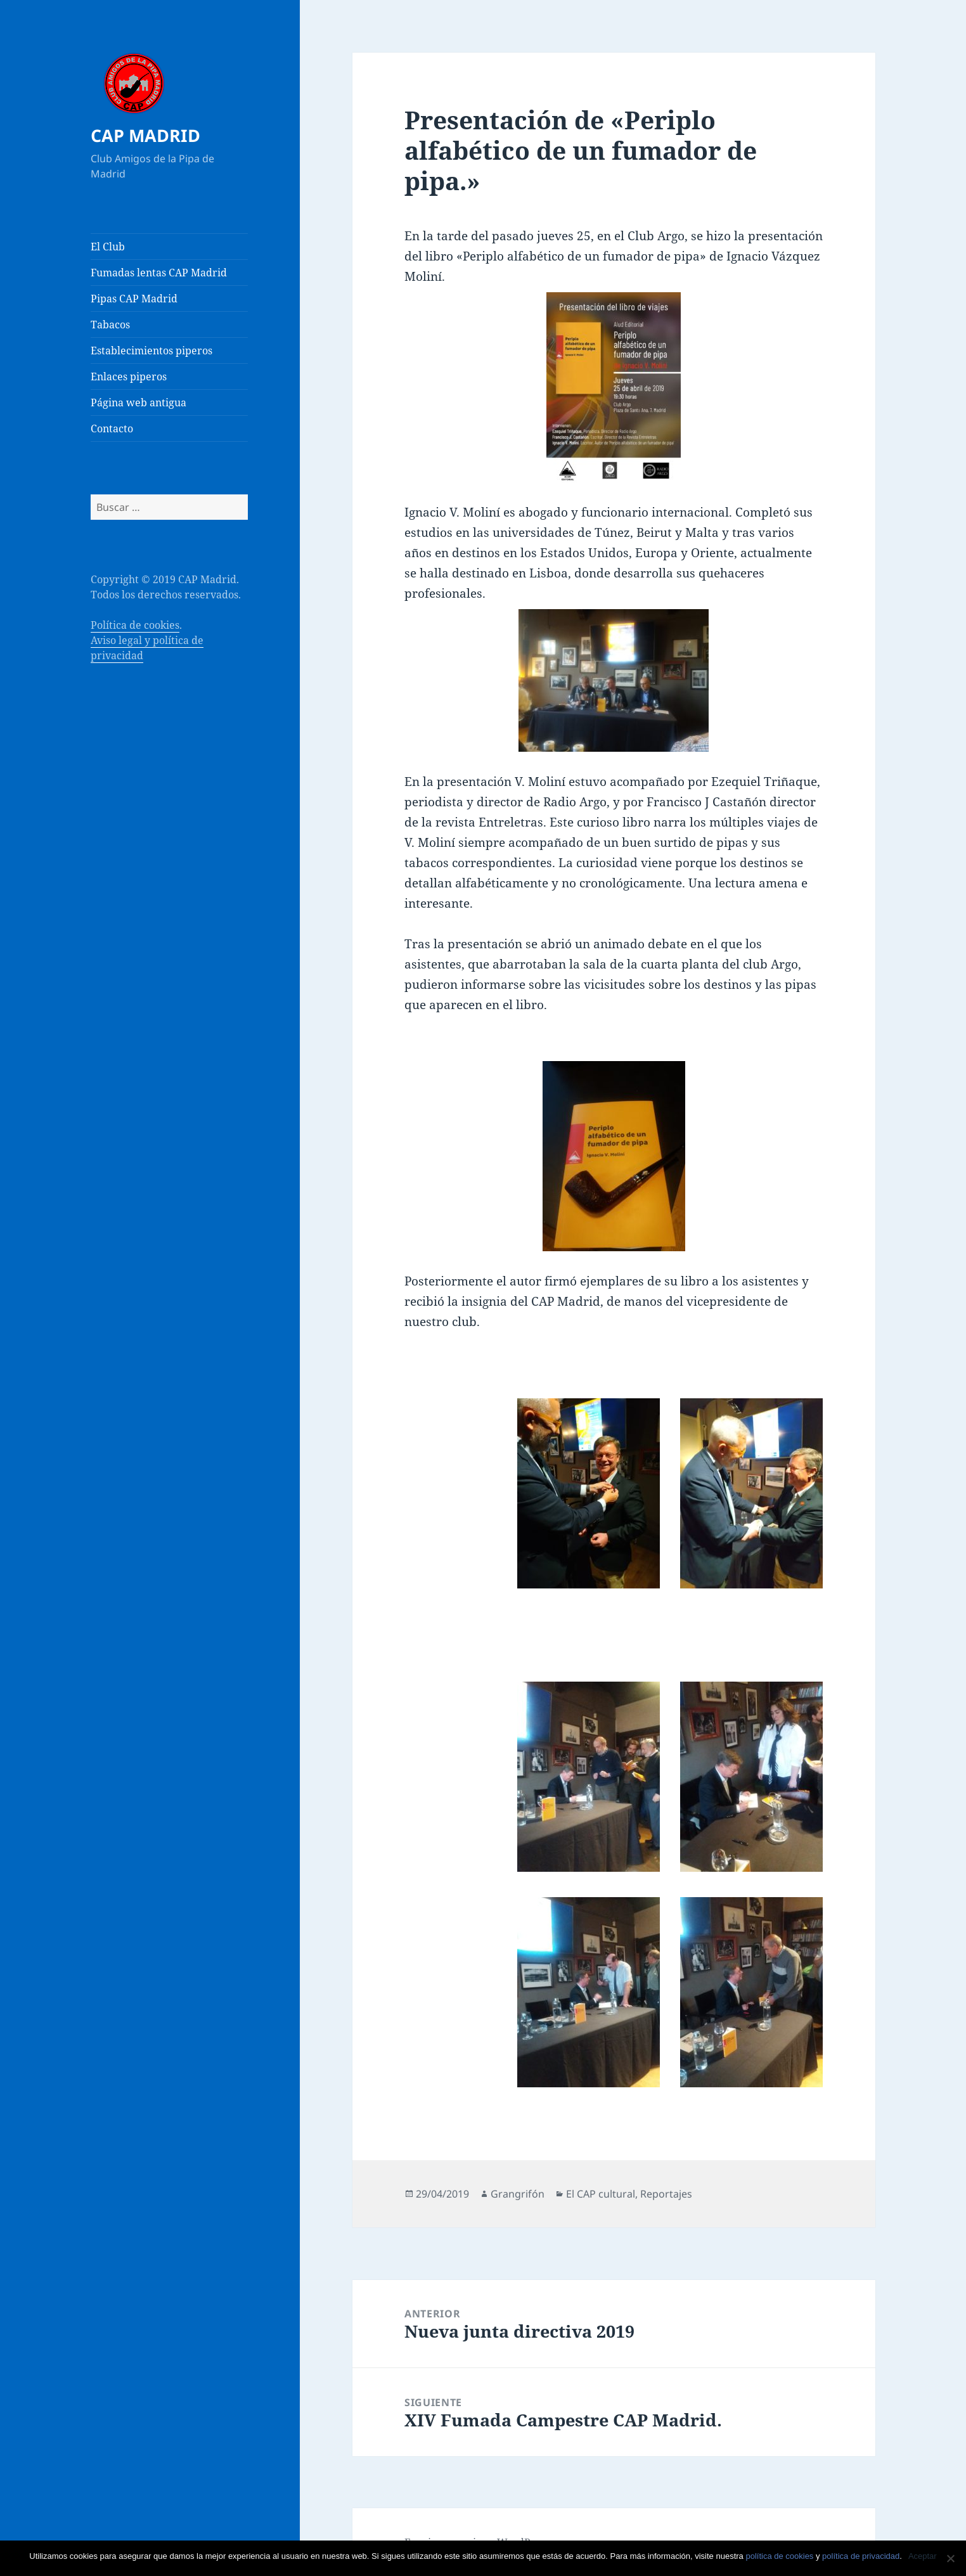 This screenshot has height=2576, width=966. What do you see at coordinates (135, 625) in the screenshot?
I see `Política de cookies` at bounding box center [135, 625].